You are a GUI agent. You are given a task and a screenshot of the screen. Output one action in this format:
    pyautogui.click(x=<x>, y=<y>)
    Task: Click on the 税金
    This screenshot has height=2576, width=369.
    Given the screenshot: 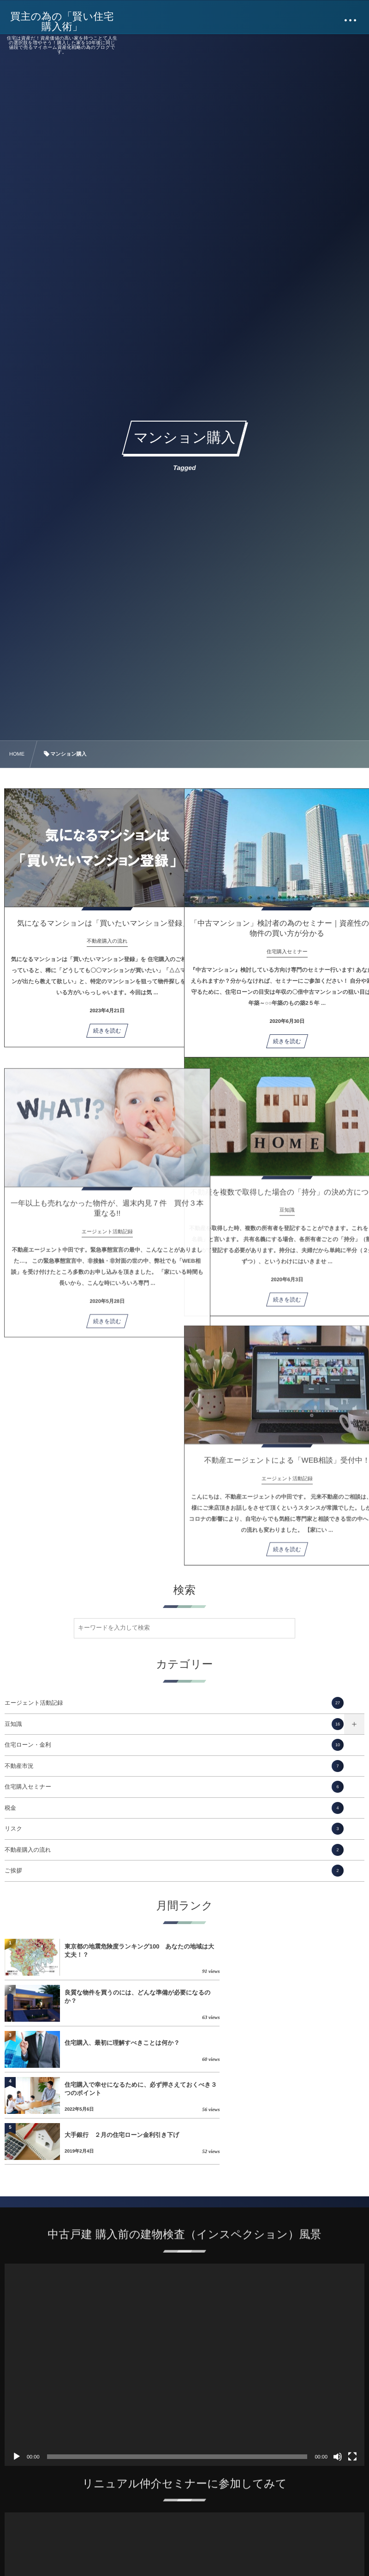 What is the action you would take?
    pyautogui.click(x=174, y=1808)
    